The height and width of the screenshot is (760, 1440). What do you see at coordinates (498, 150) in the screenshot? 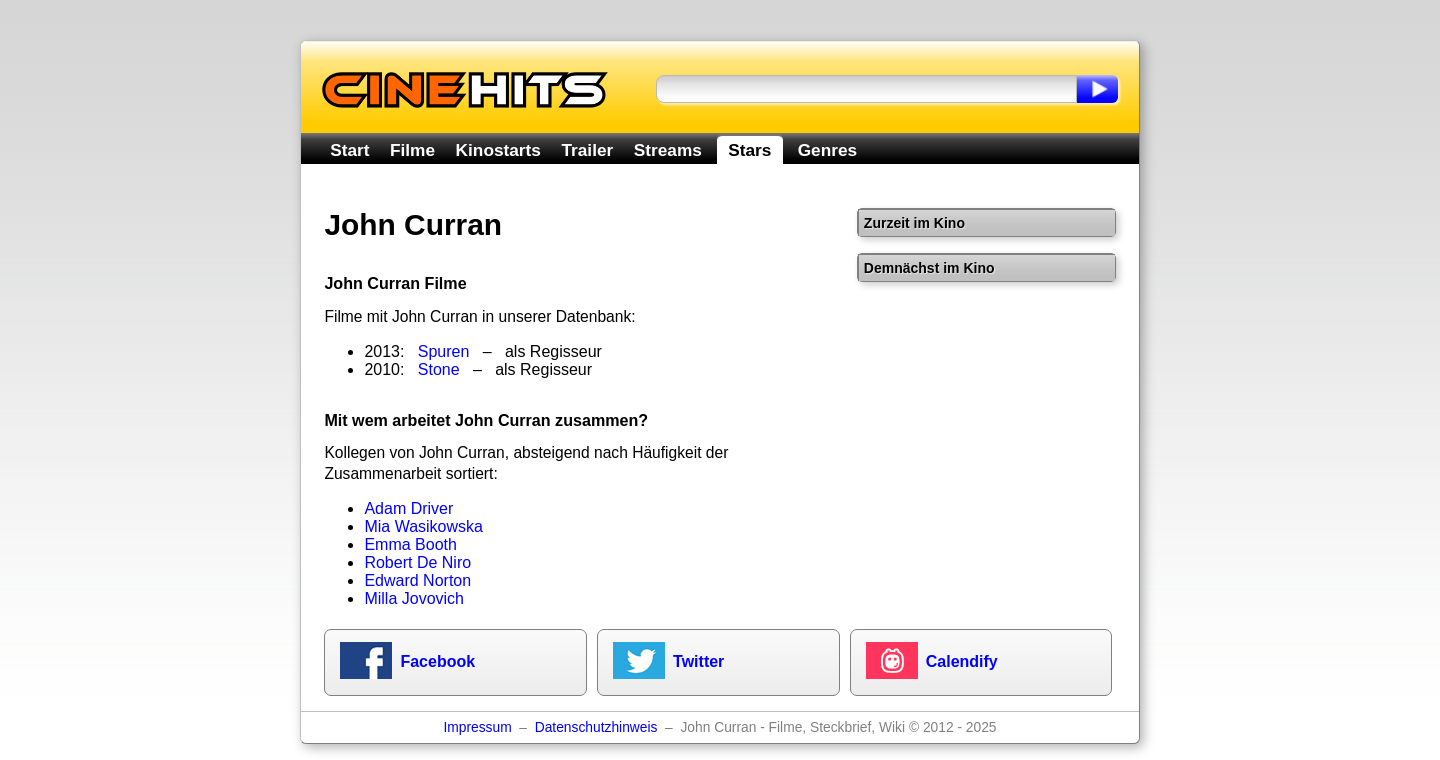
I see `Kinostarts` at bounding box center [498, 150].